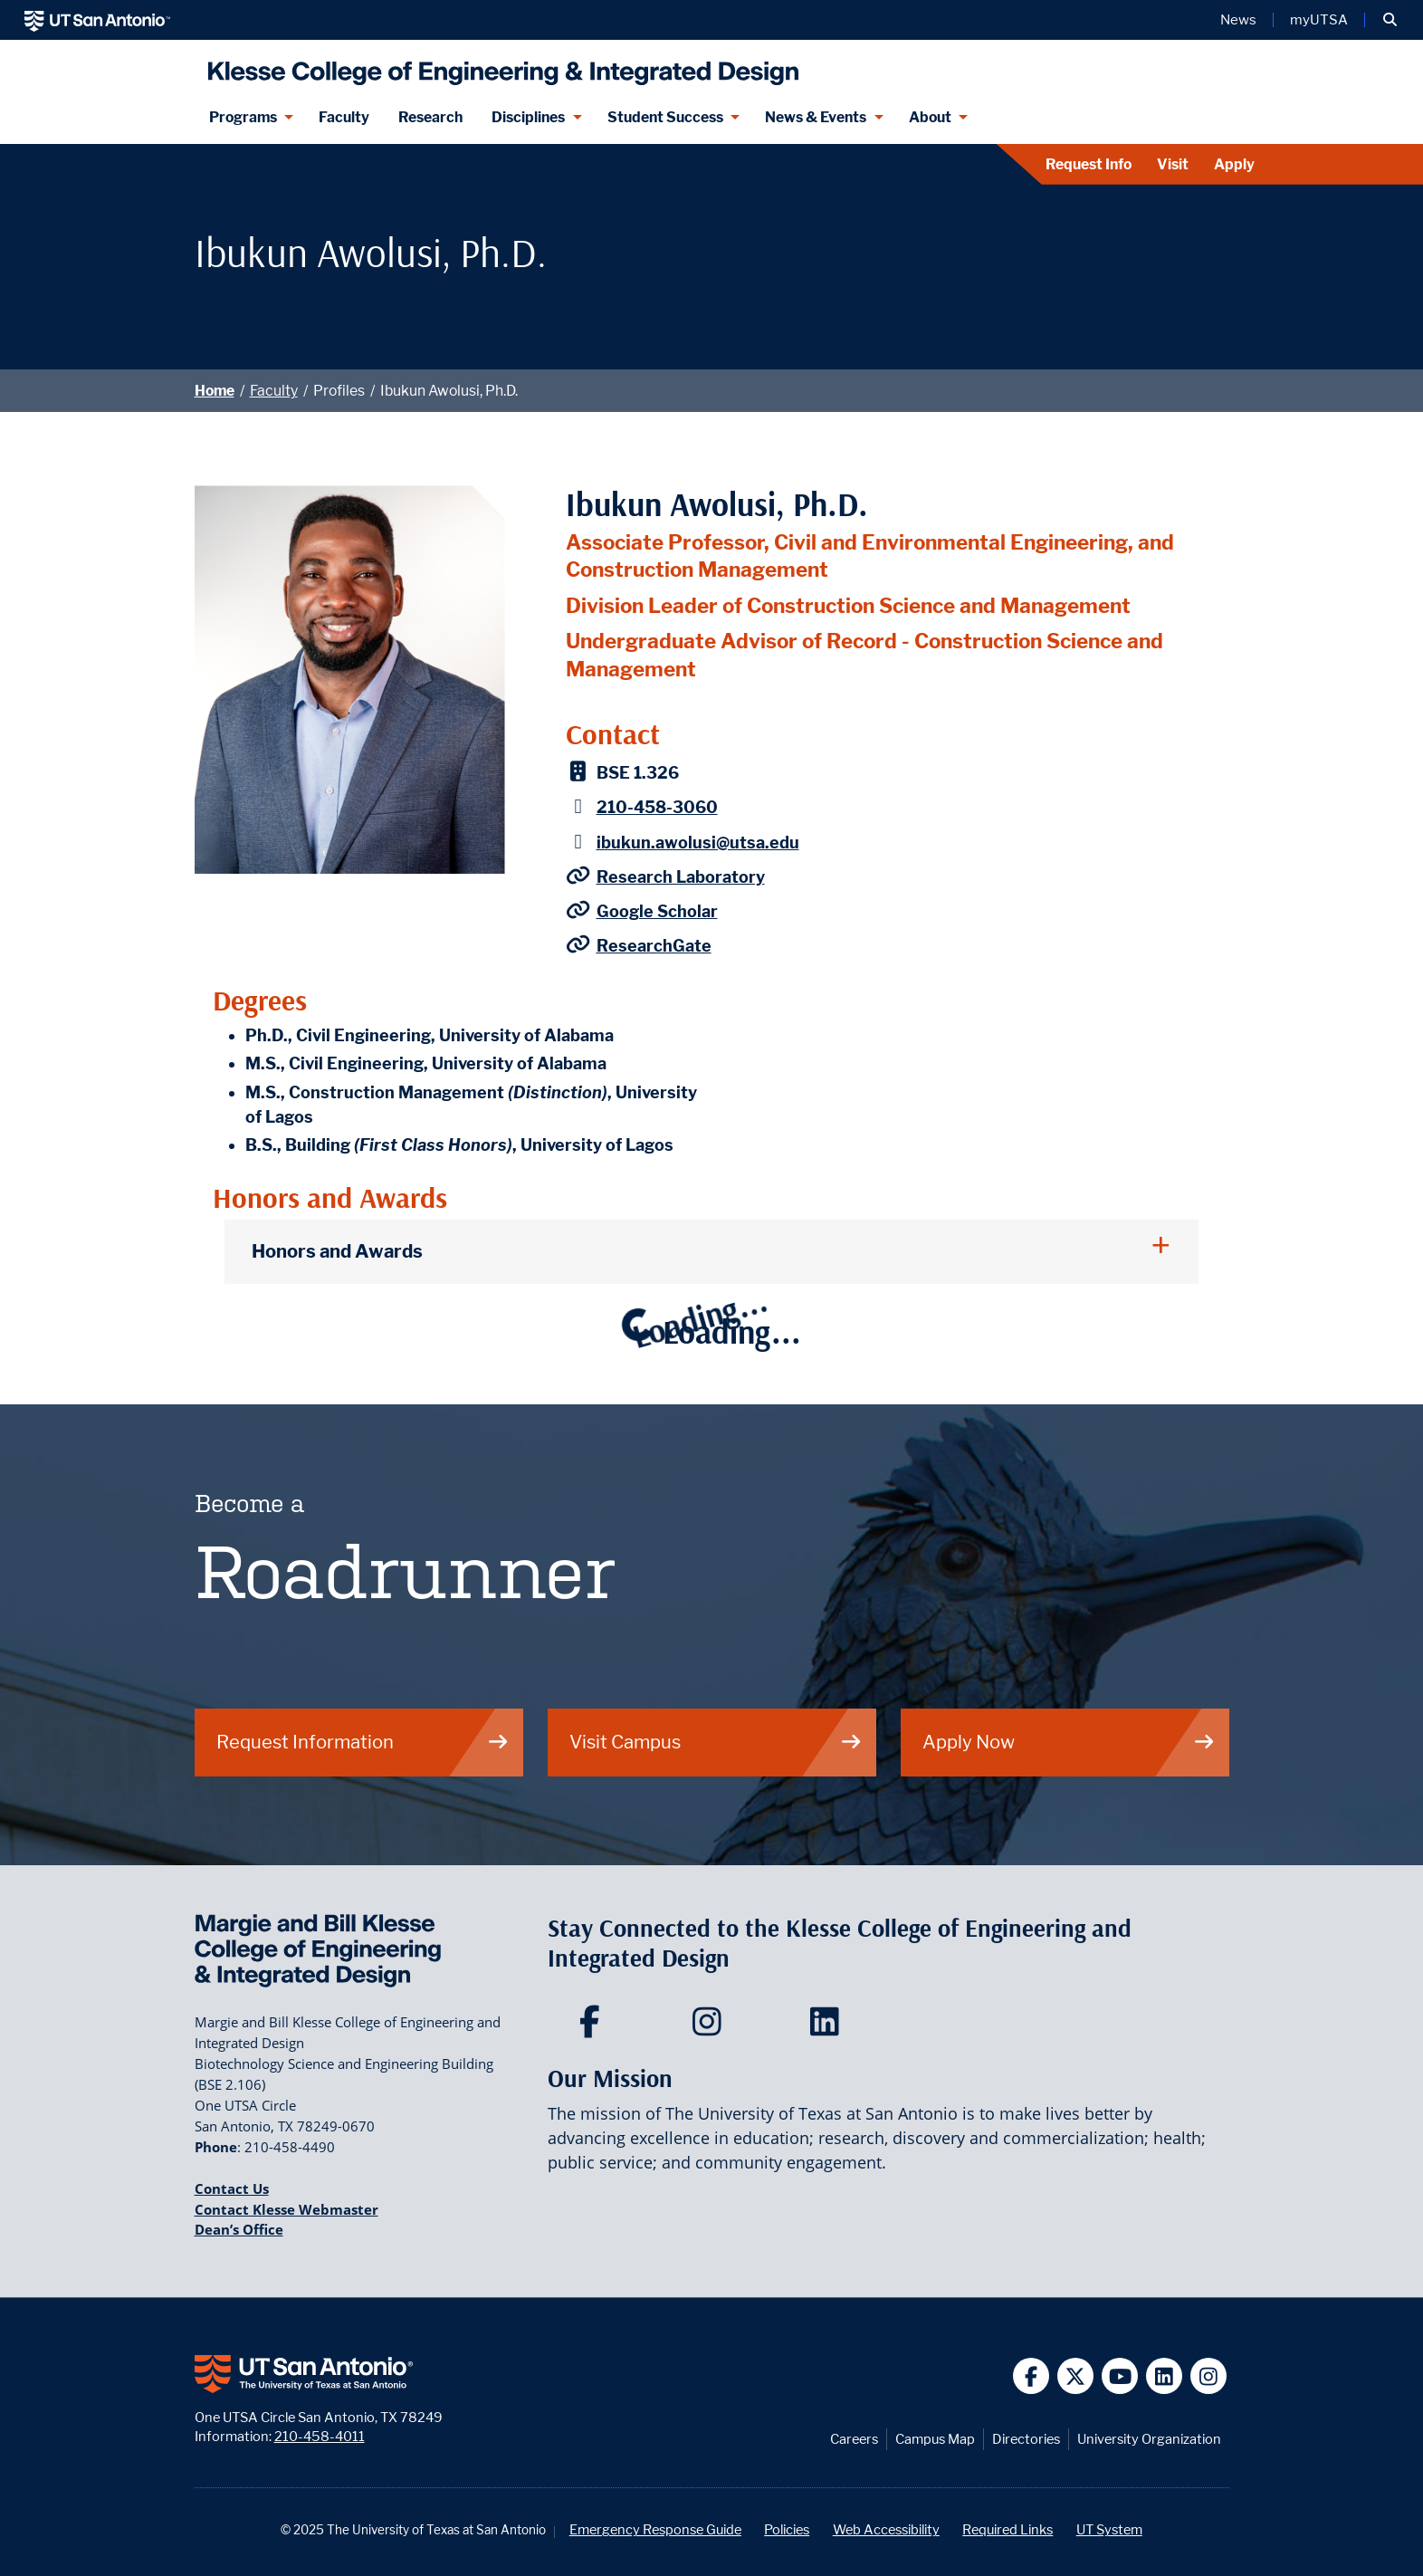 This screenshot has width=1423, height=2576. What do you see at coordinates (665, 117) in the screenshot?
I see `Student Success [Student Success menu dropdown]` at bounding box center [665, 117].